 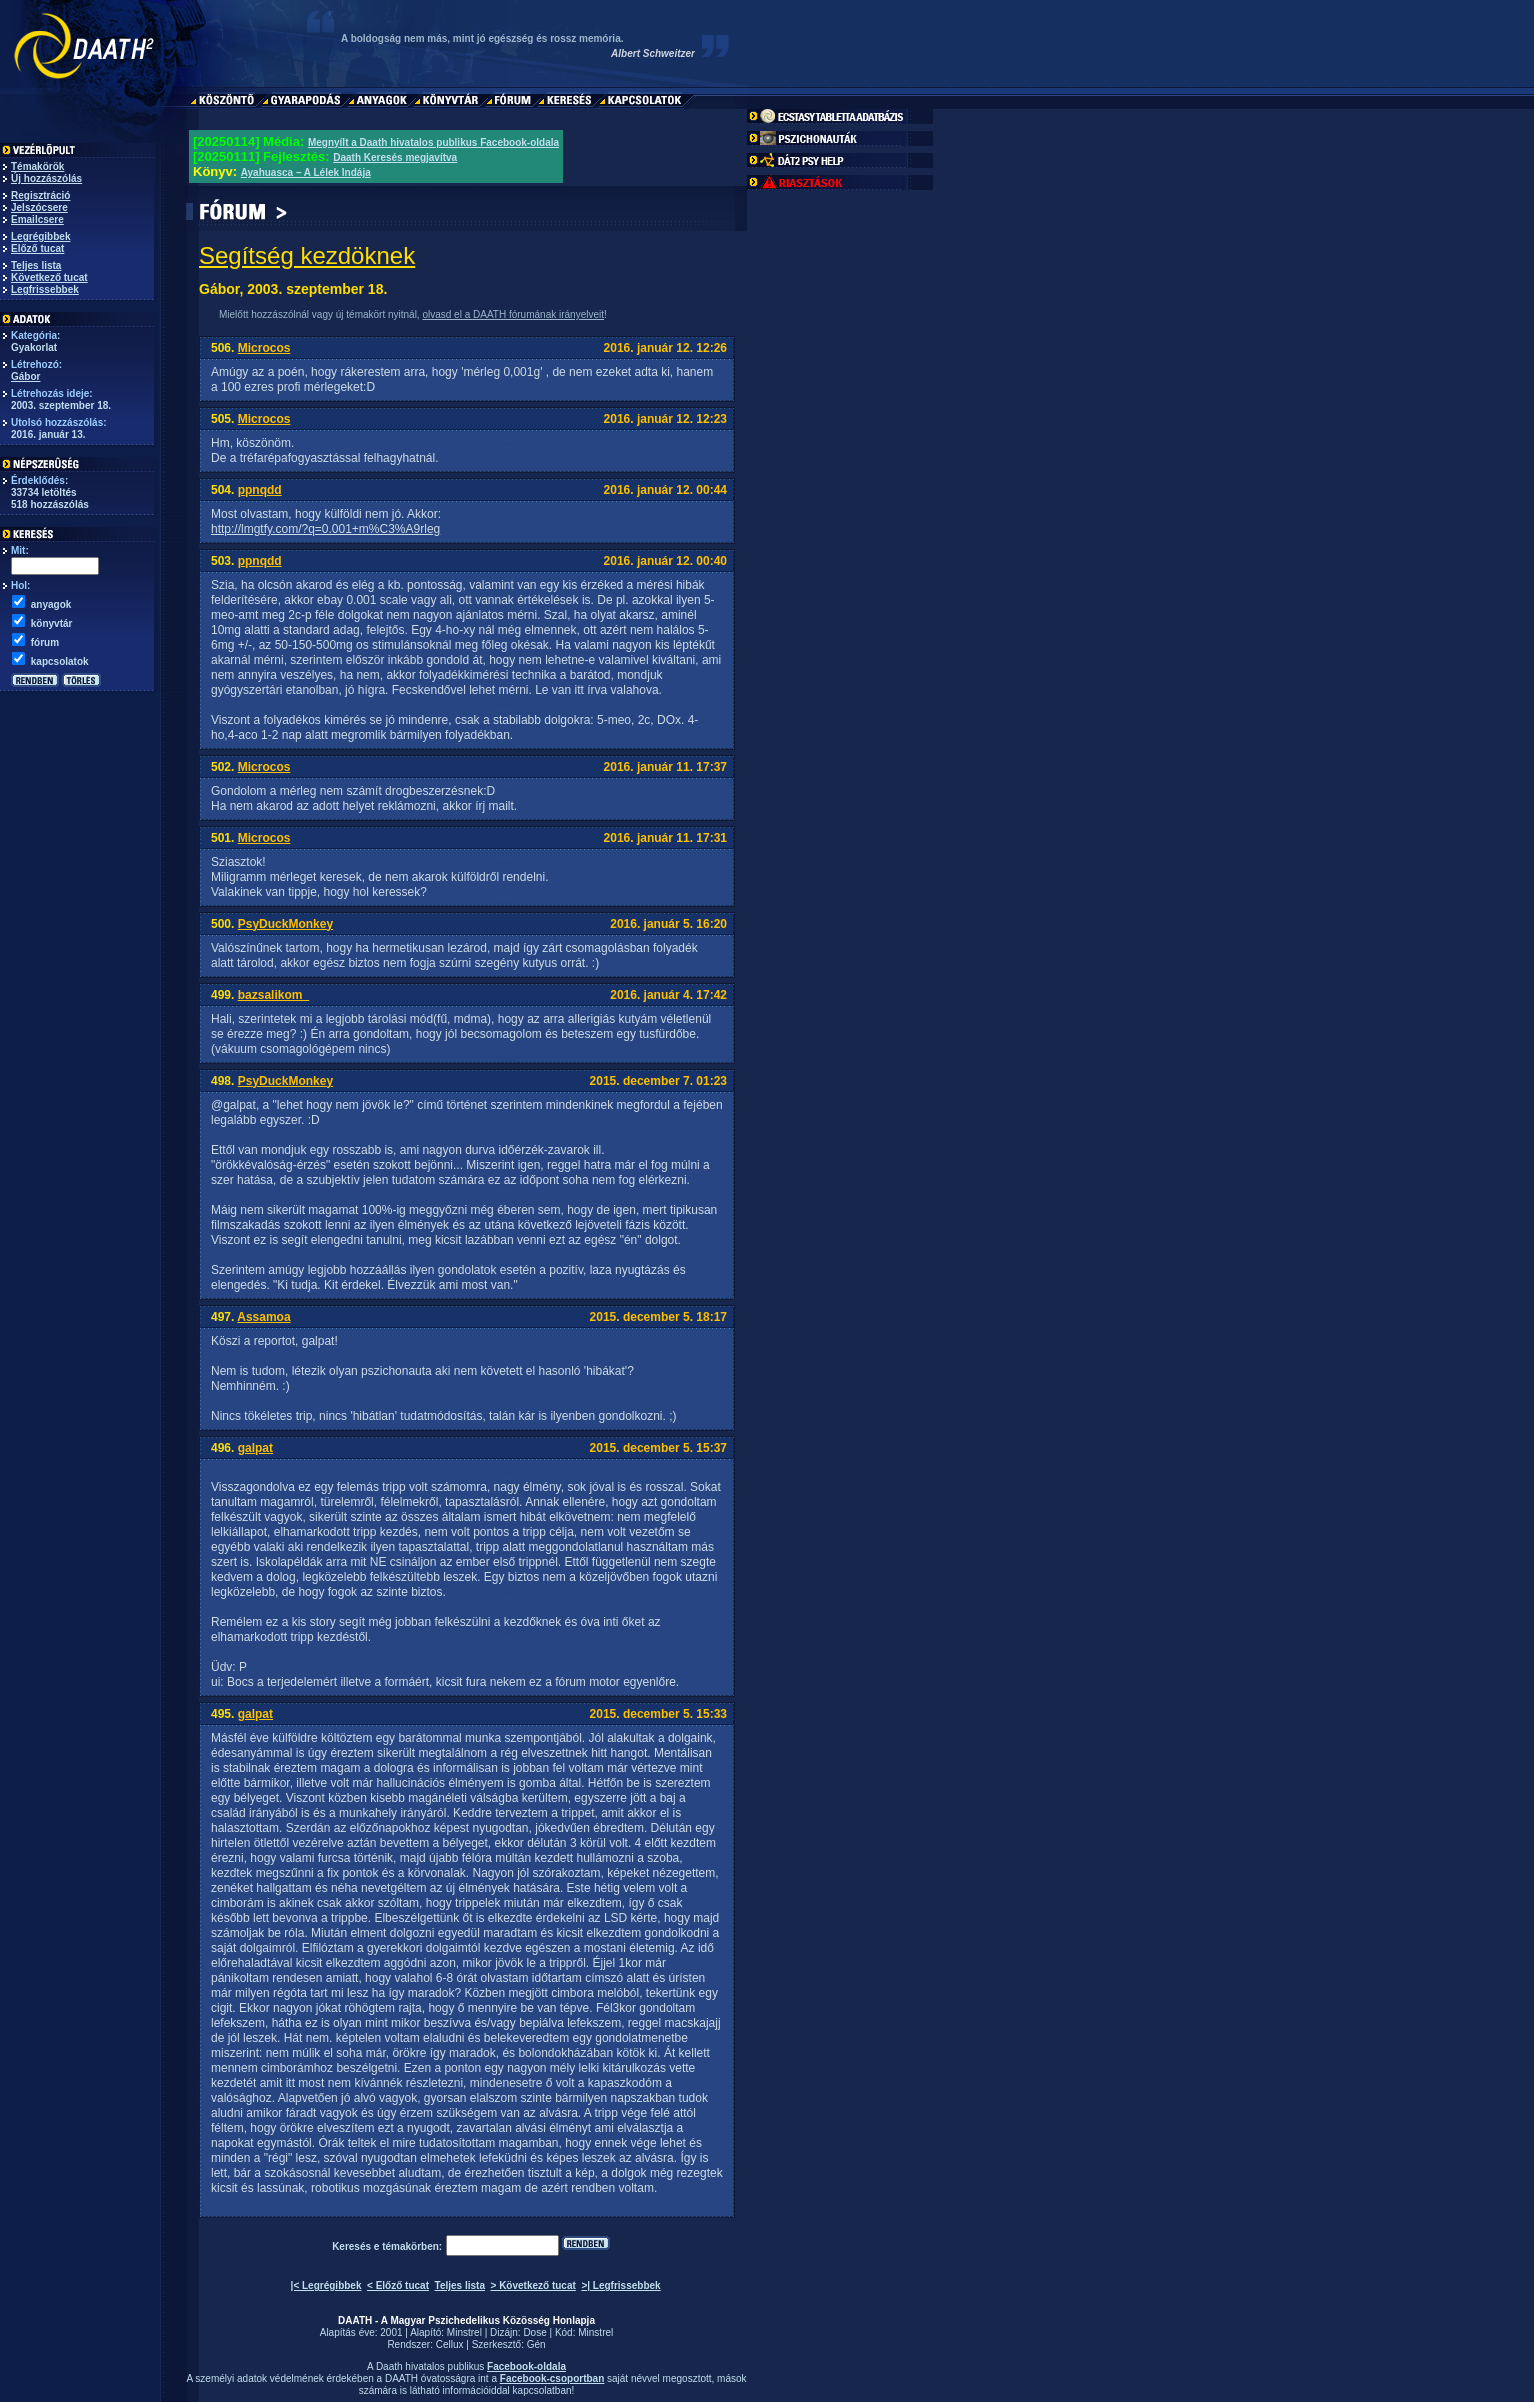 I want to click on Megnyílt a Daath hivatalos publikus Facebook-oldala, so click(x=433, y=142).